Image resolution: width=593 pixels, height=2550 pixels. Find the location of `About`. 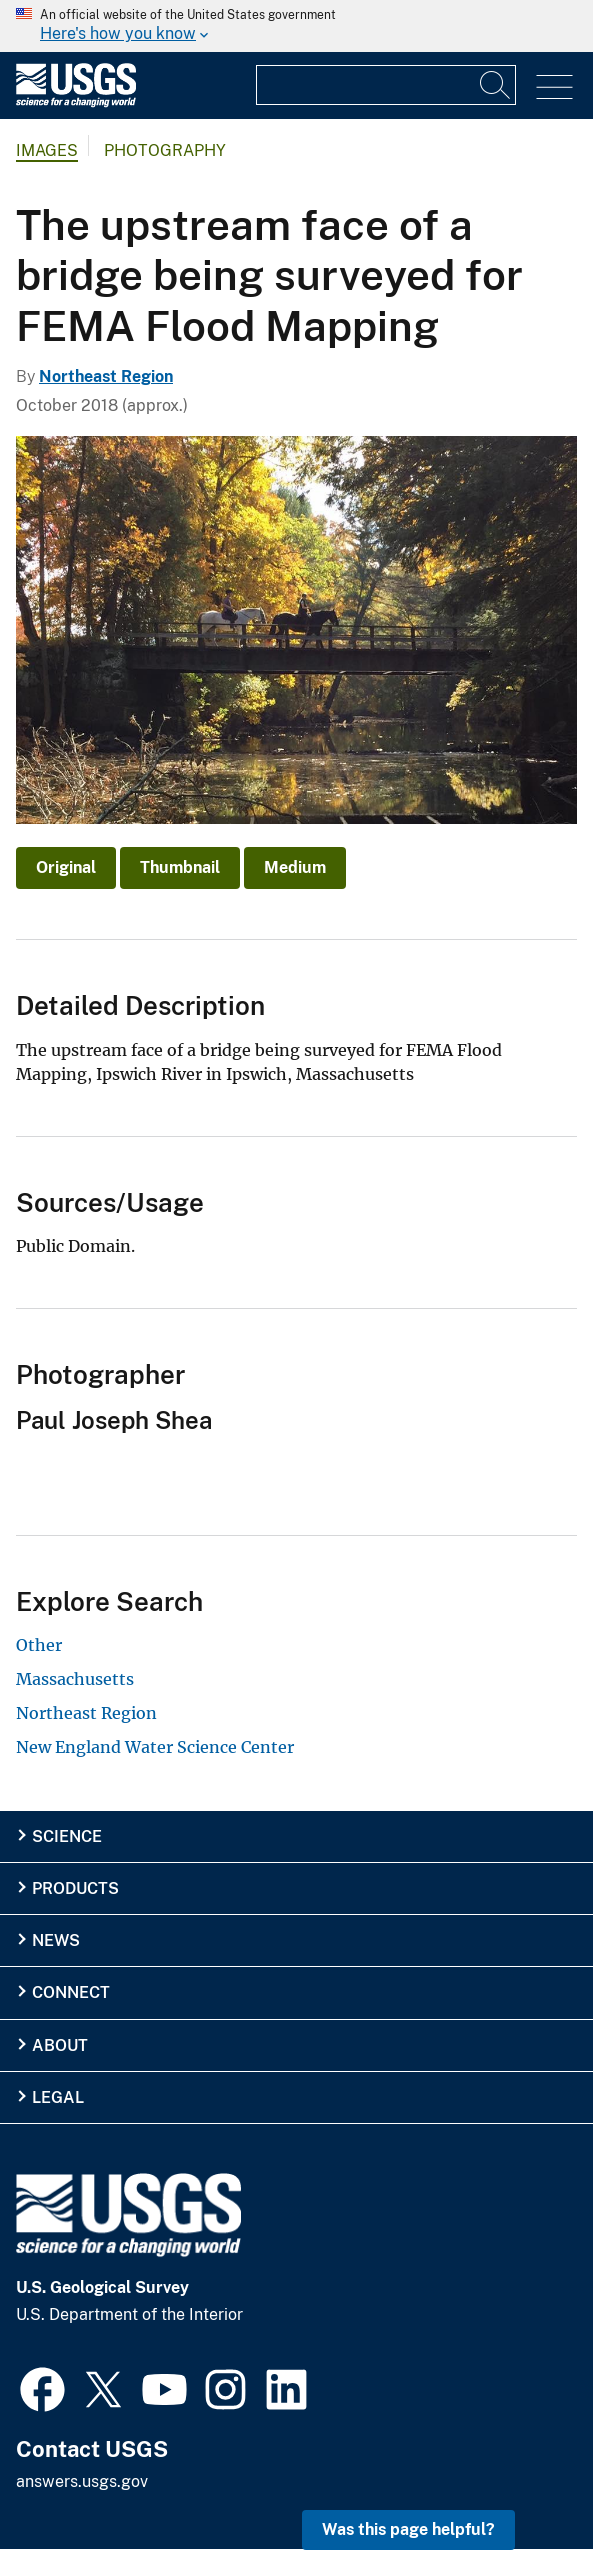

About is located at coordinates (60, 2045).